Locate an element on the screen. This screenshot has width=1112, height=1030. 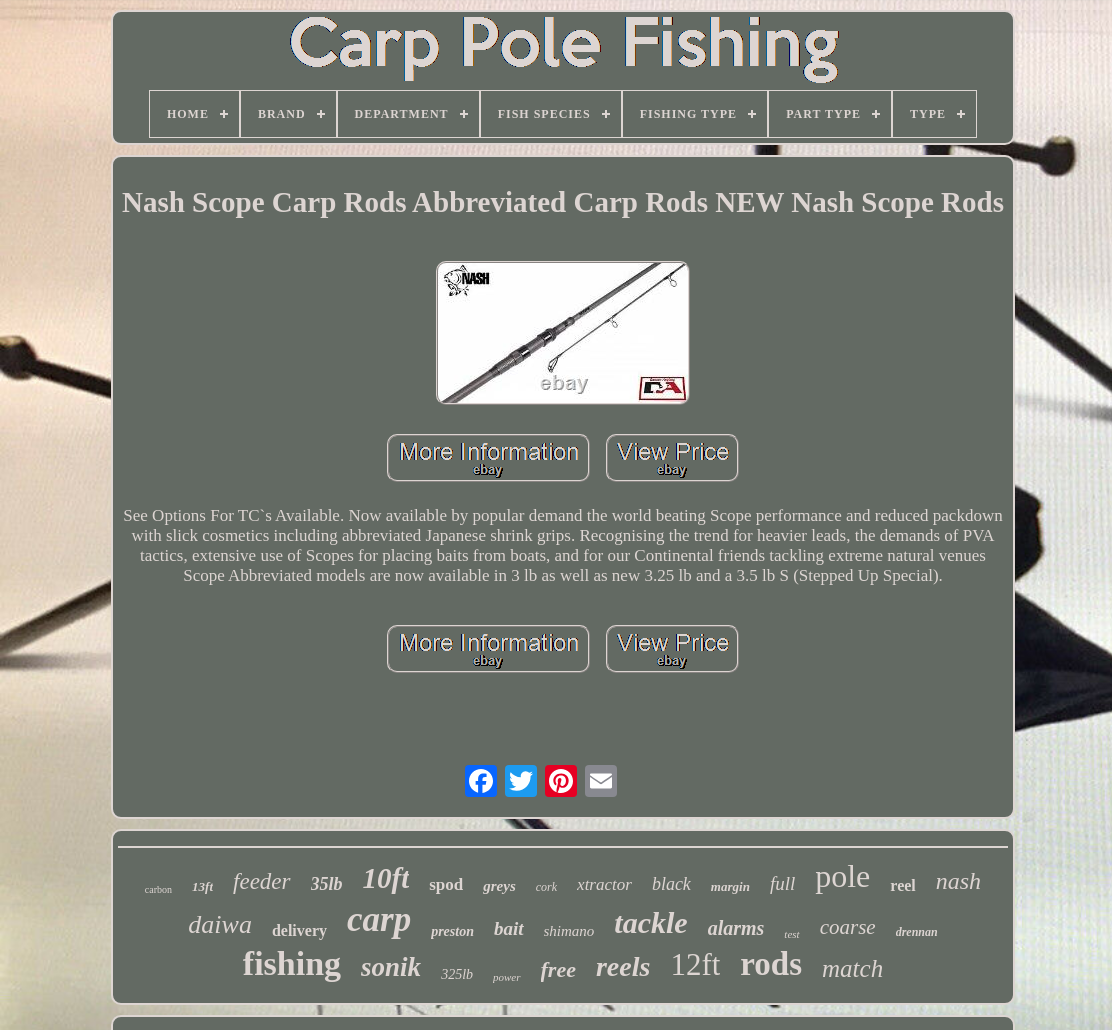
power is located at coordinates (507, 977).